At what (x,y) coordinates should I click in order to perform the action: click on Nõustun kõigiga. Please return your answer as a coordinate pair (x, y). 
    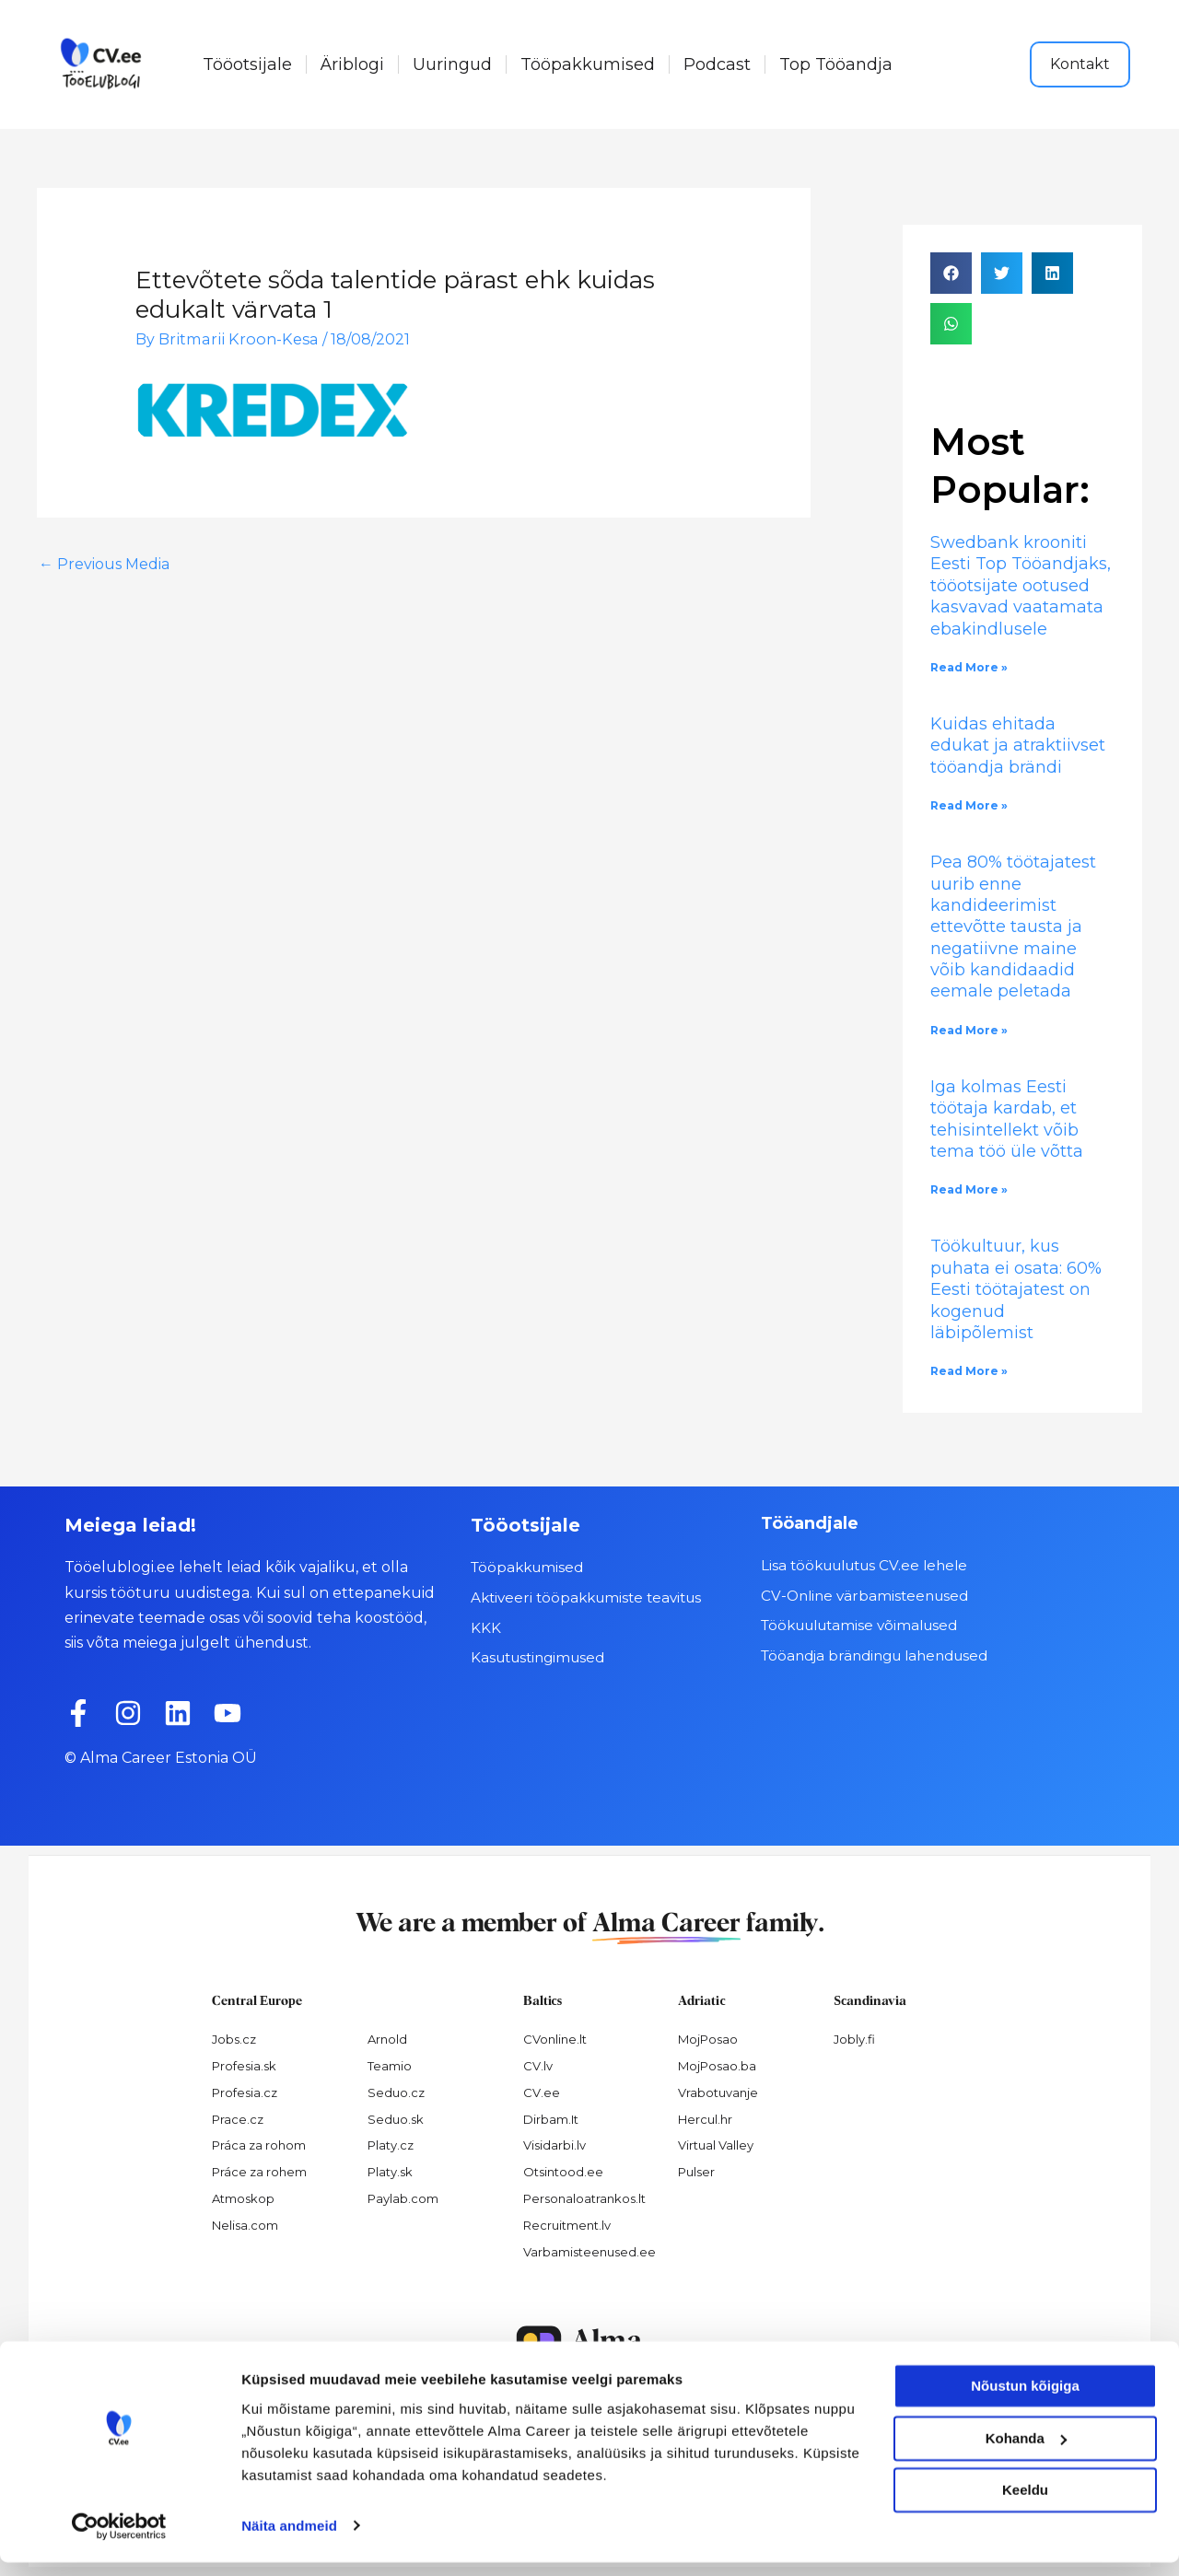
    Looking at the image, I should click on (1025, 2400).